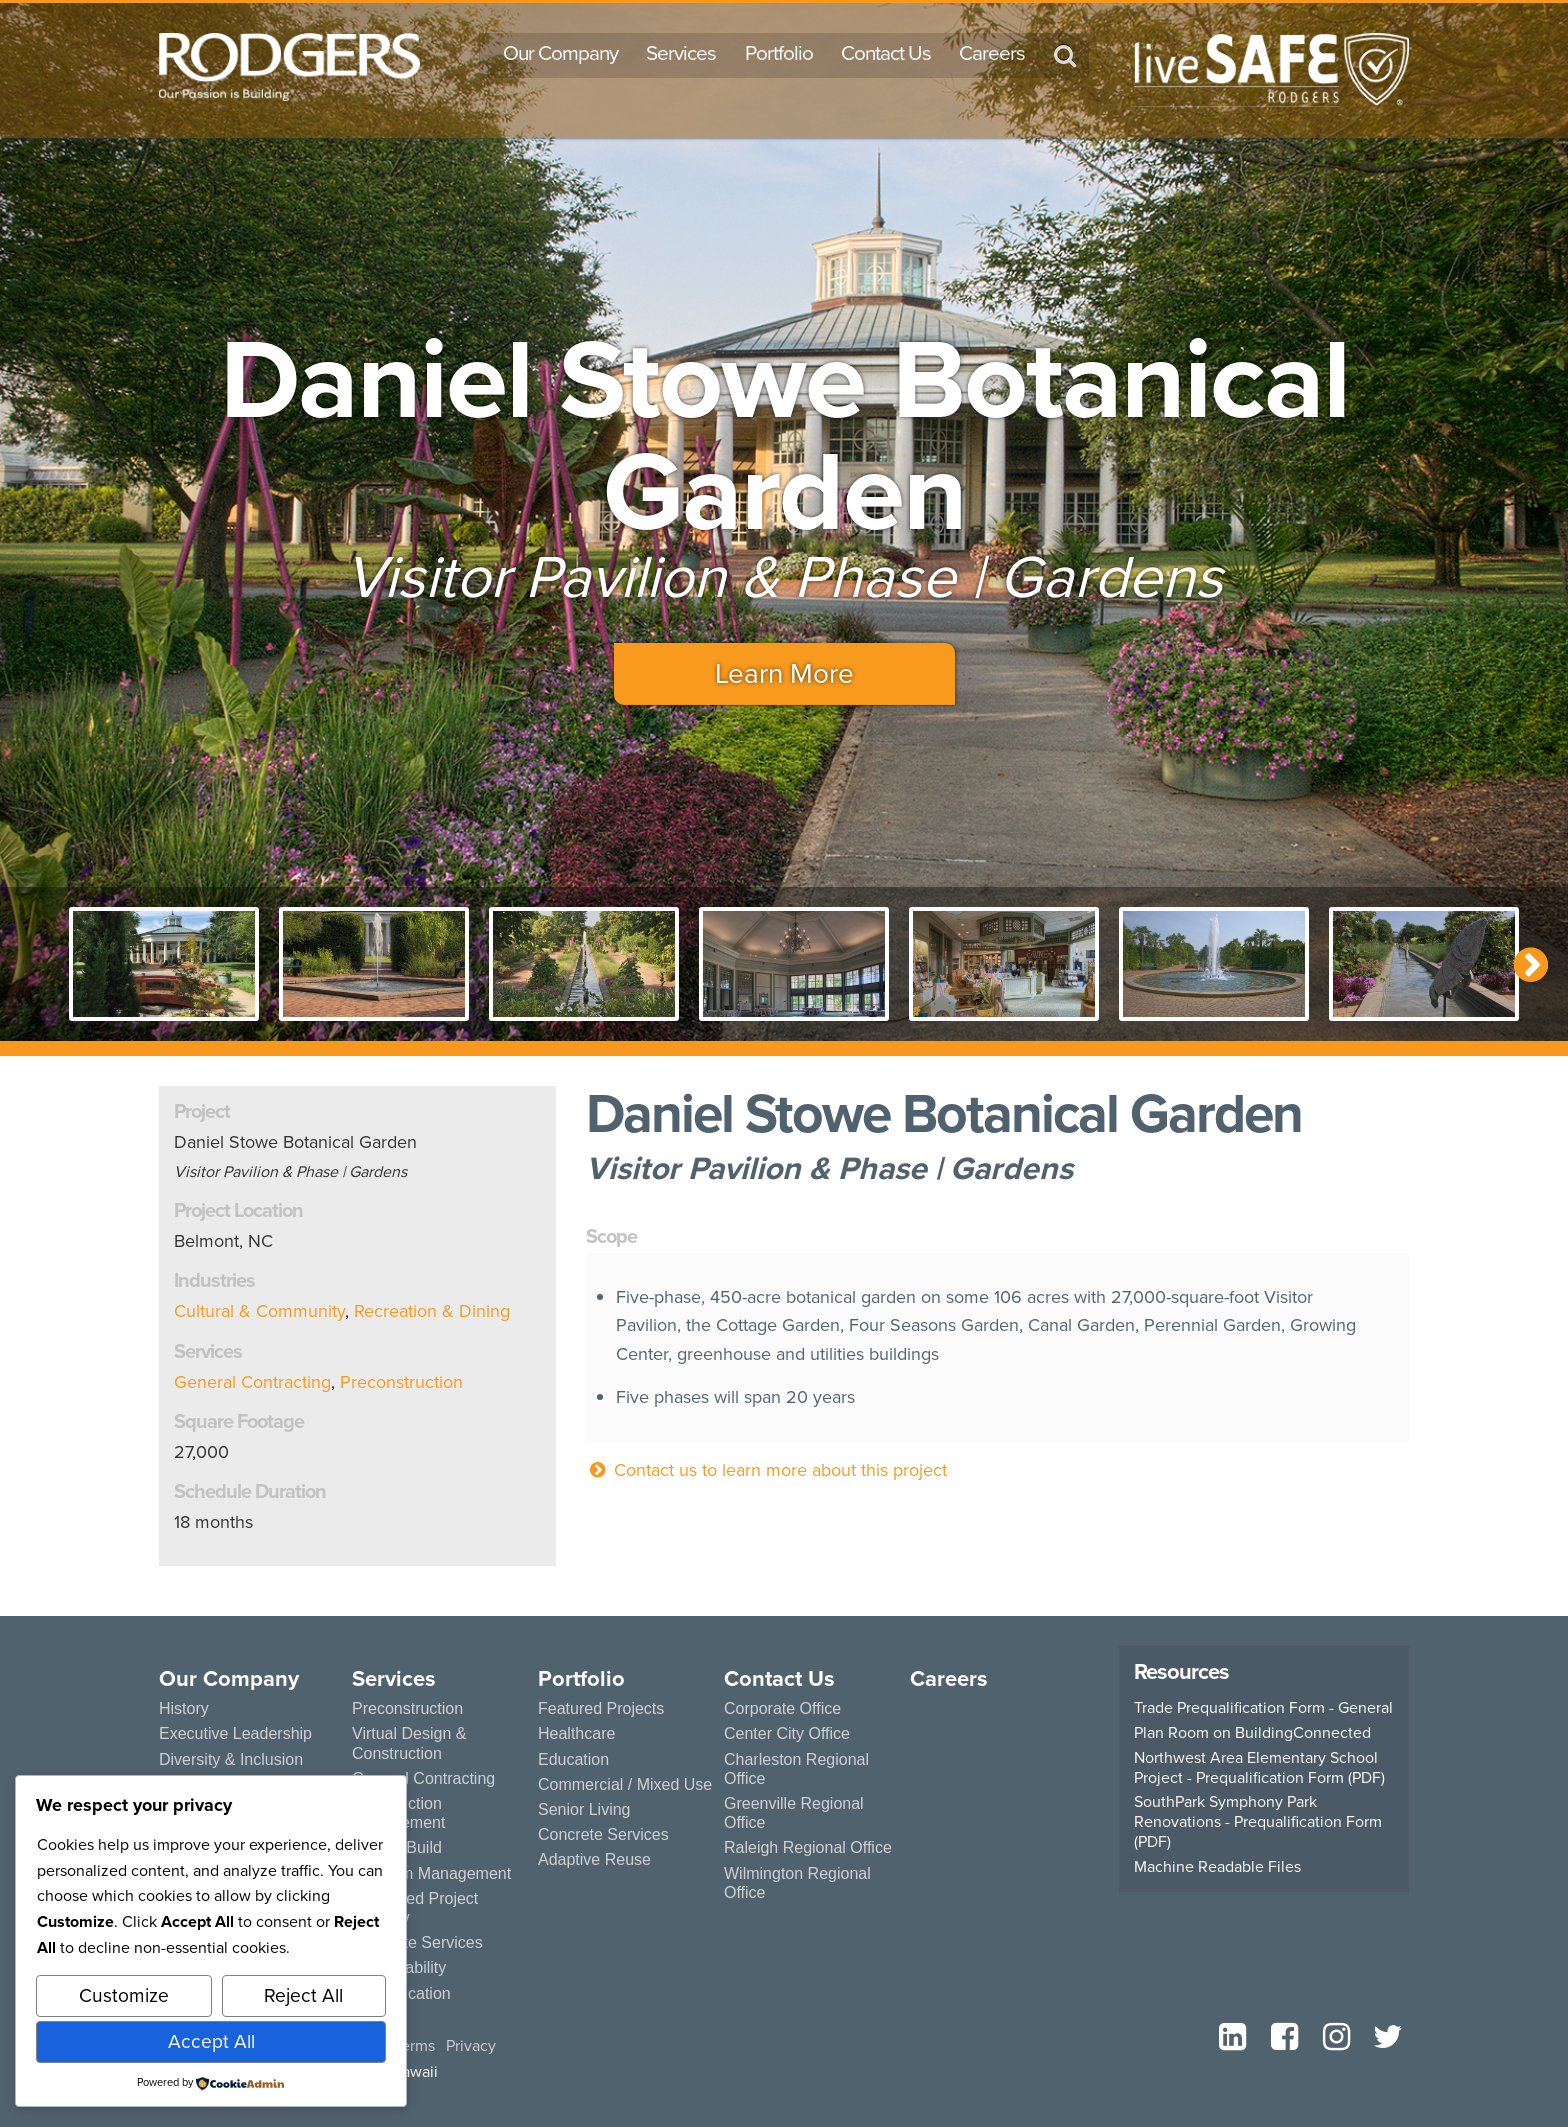  I want to click on Diversity & Inclusion, so click(227, 1759).